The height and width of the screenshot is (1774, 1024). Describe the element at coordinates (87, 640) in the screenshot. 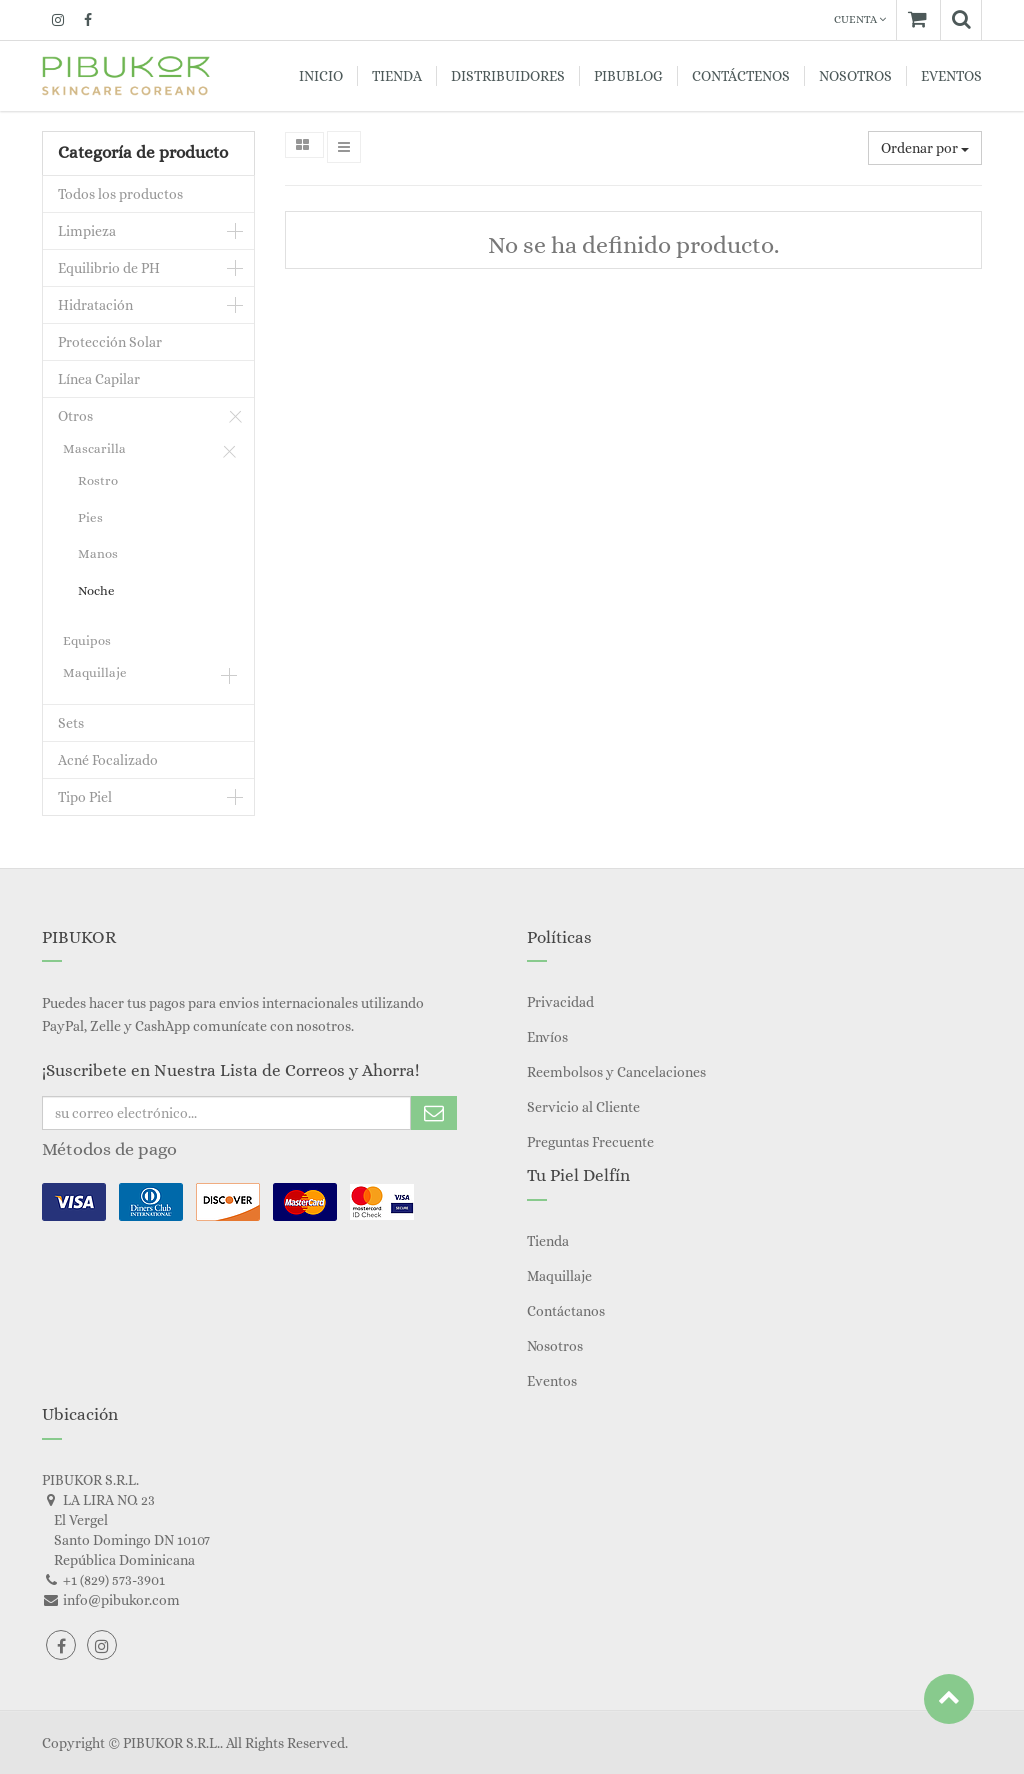

I see `Equipos` at that location.